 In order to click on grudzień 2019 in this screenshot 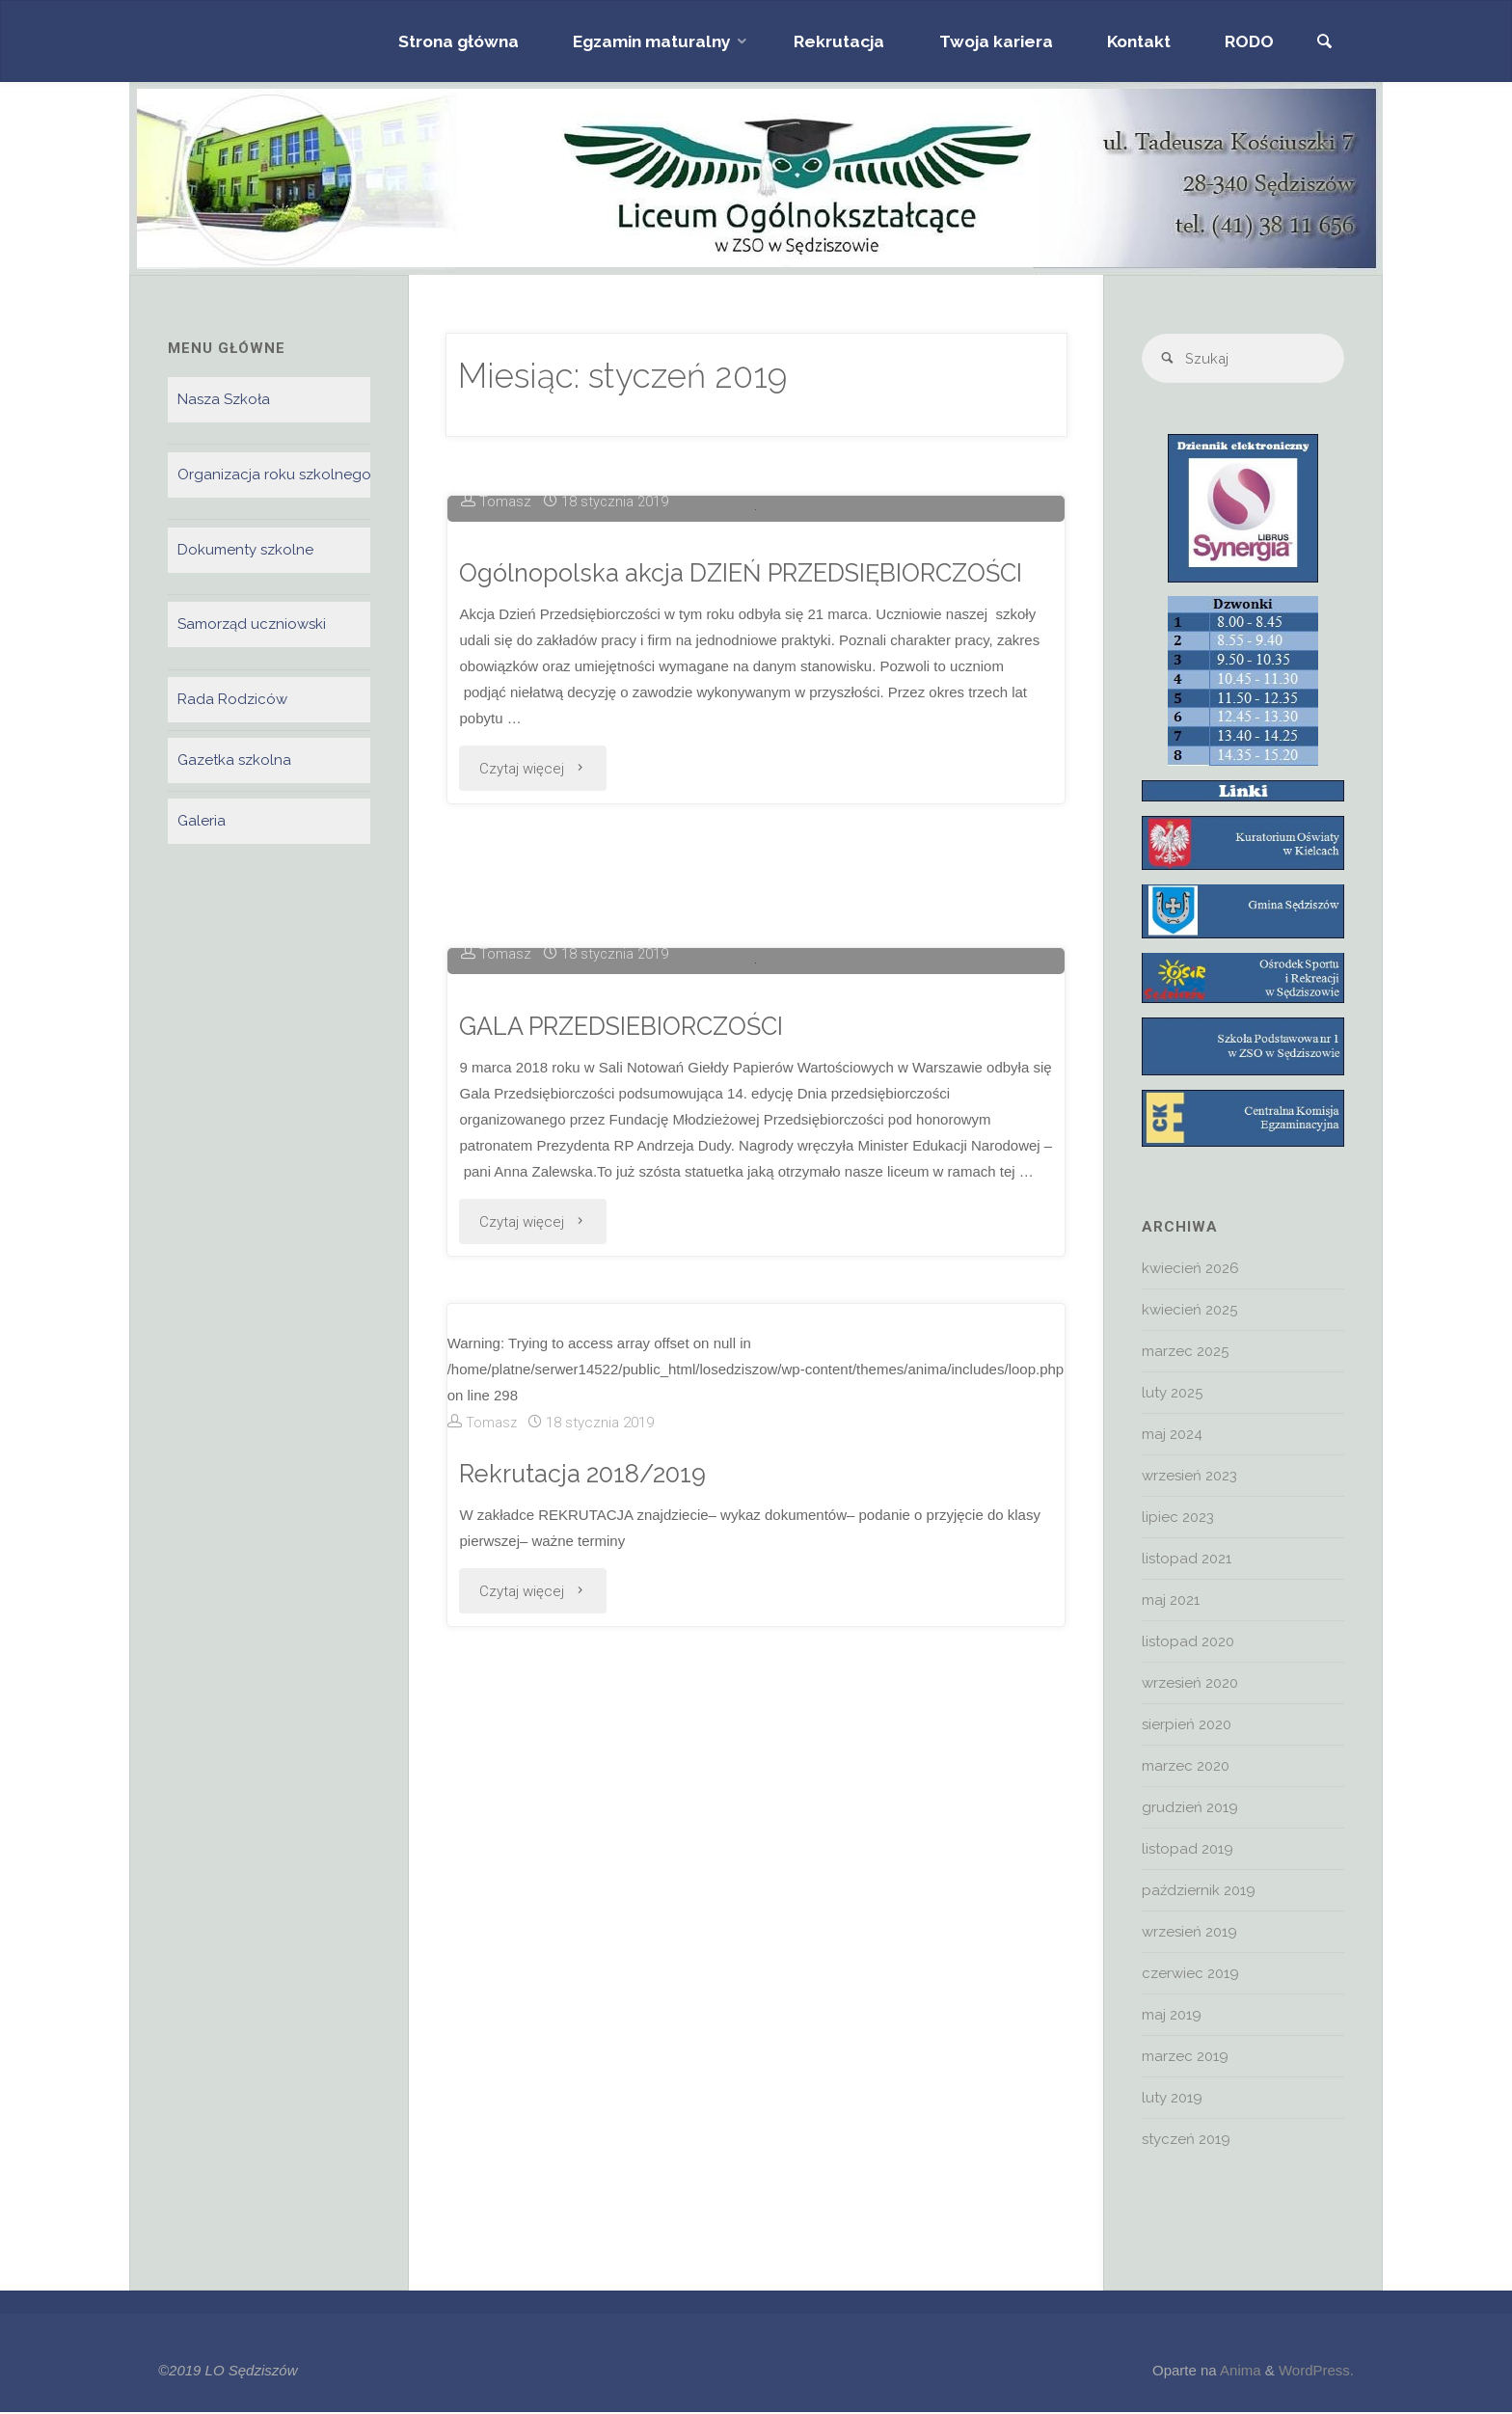, I will do `click(1190, 1809)`.